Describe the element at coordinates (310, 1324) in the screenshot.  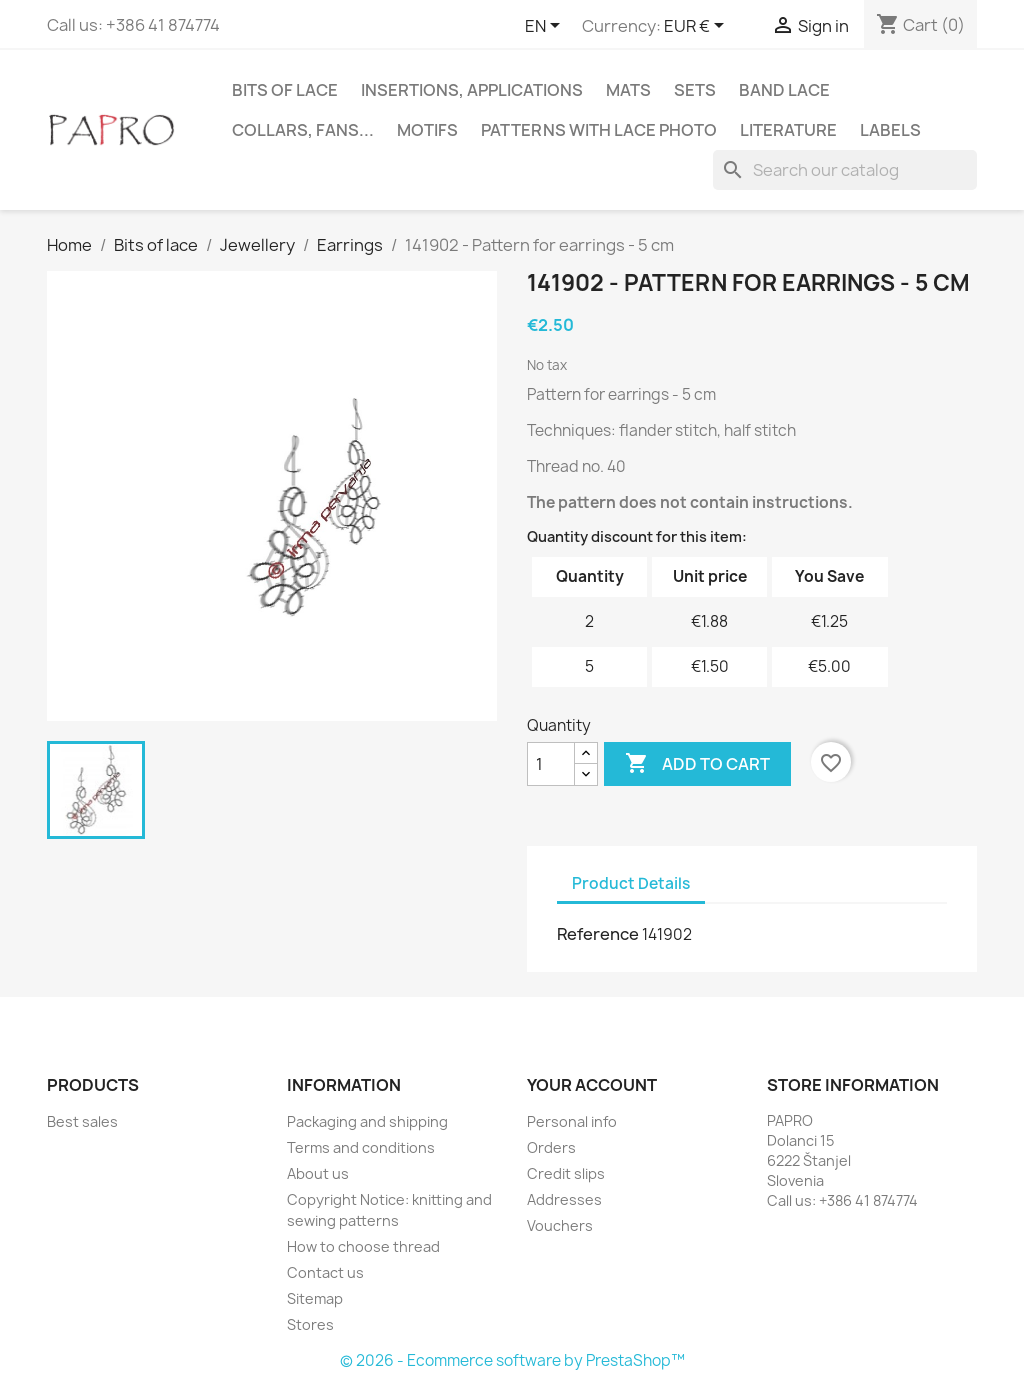
I see `Stores` at that location.